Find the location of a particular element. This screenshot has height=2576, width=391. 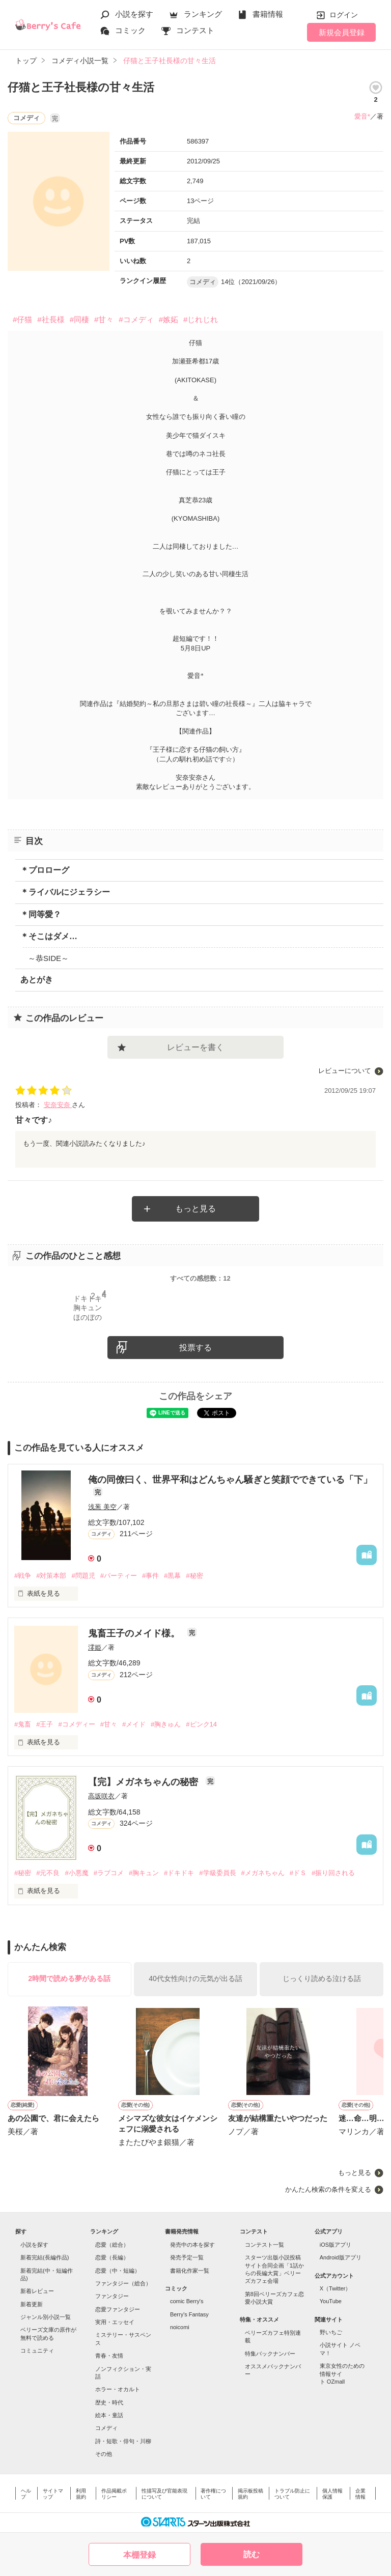

＊プロローグ is located at coordinates (44, 870).